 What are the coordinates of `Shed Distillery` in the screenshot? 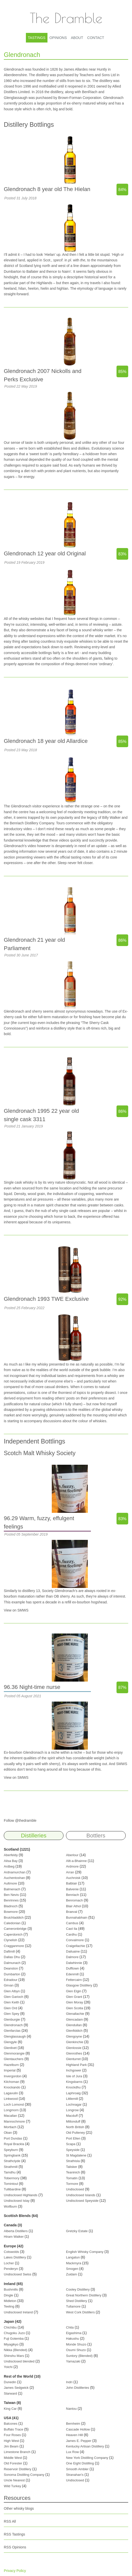 It's located at (76, 2301).